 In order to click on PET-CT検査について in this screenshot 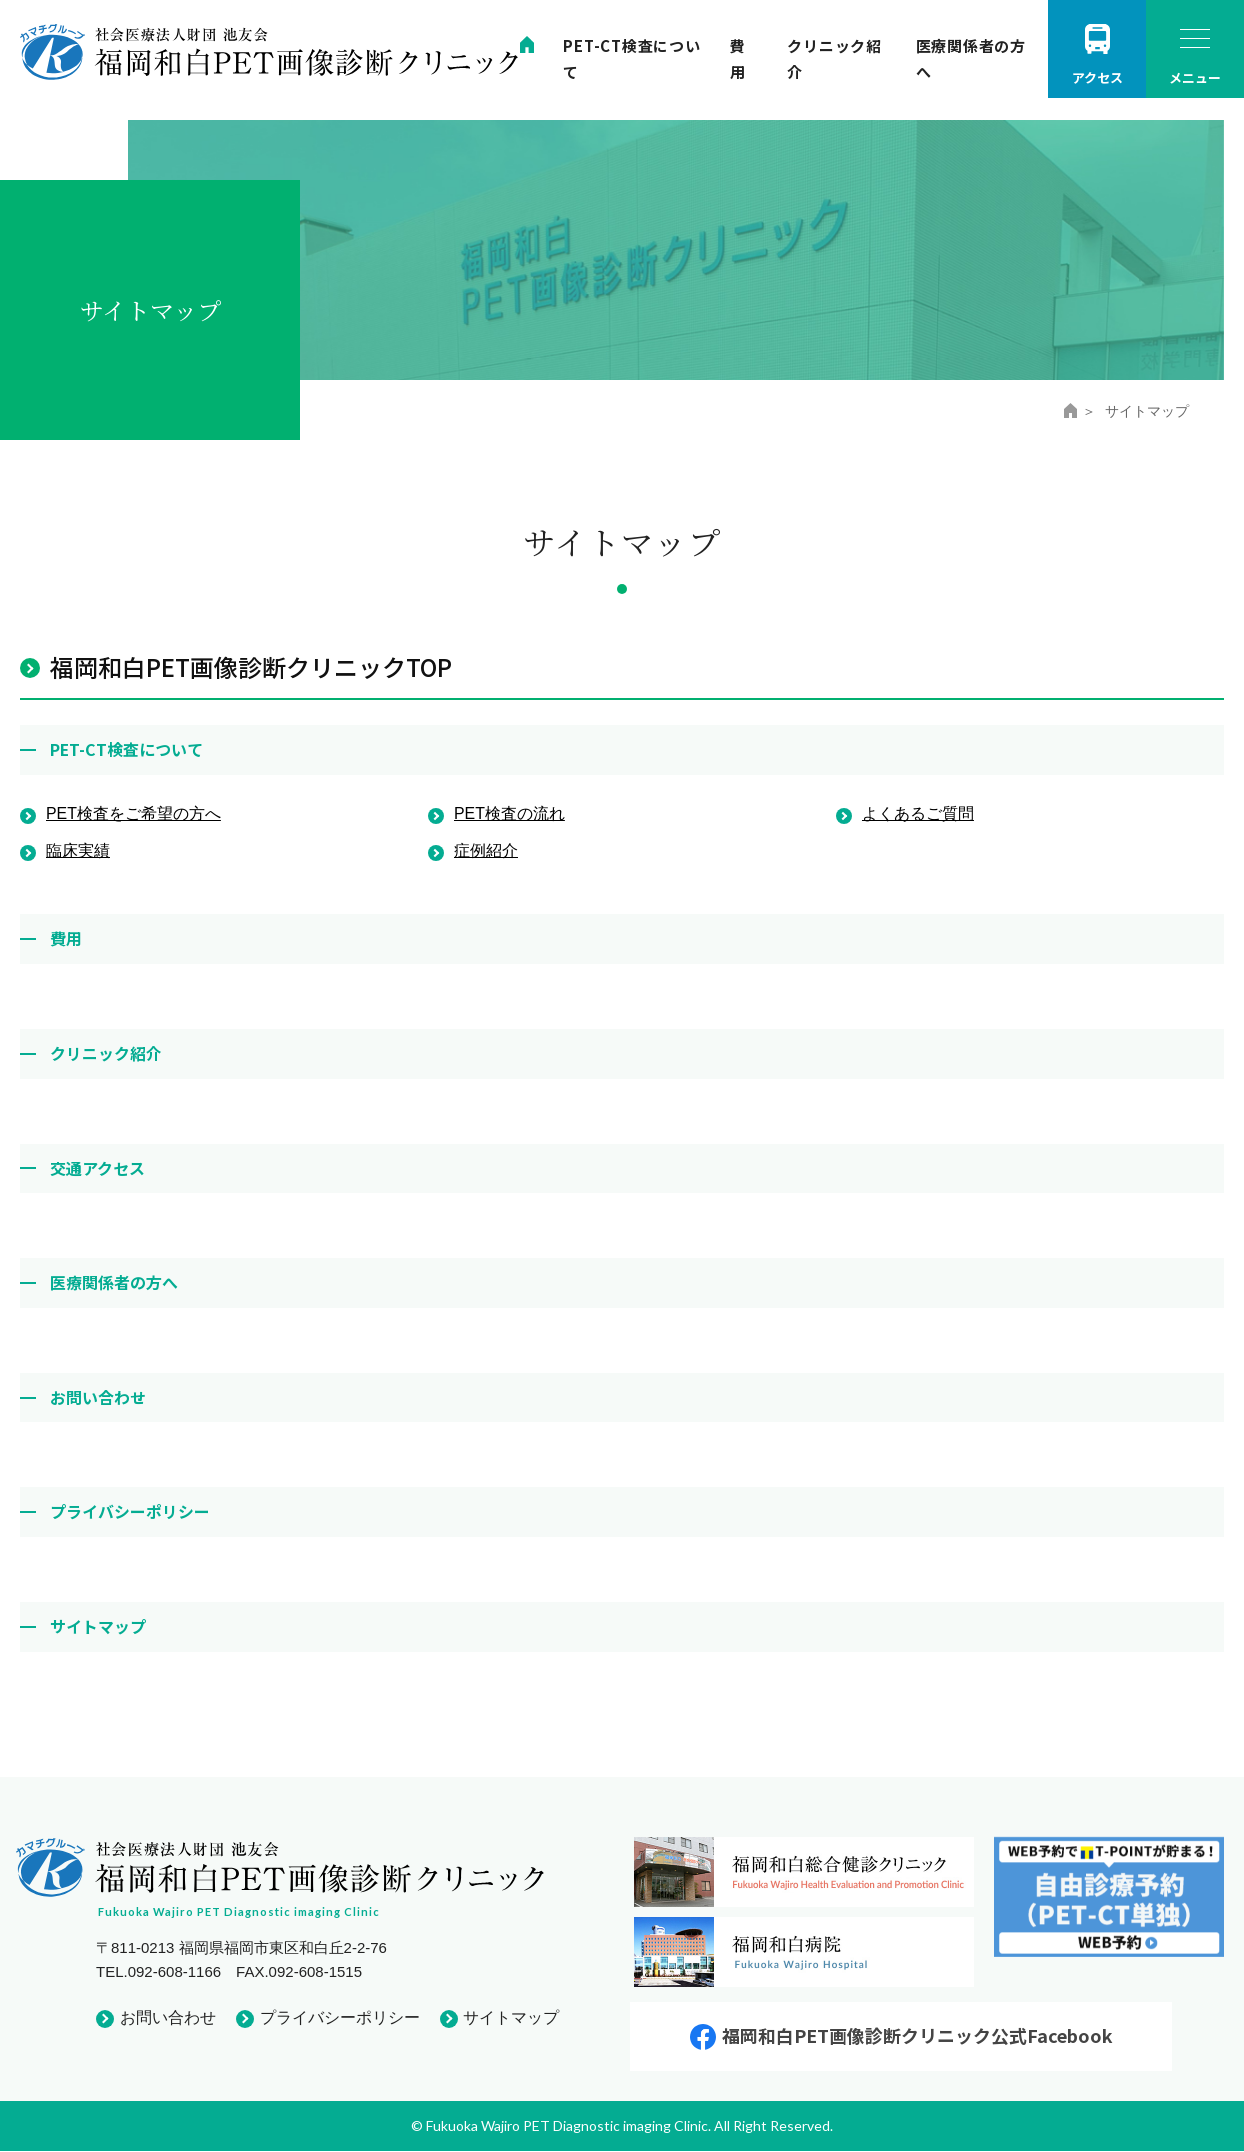, I will do `click(127, 749)`.